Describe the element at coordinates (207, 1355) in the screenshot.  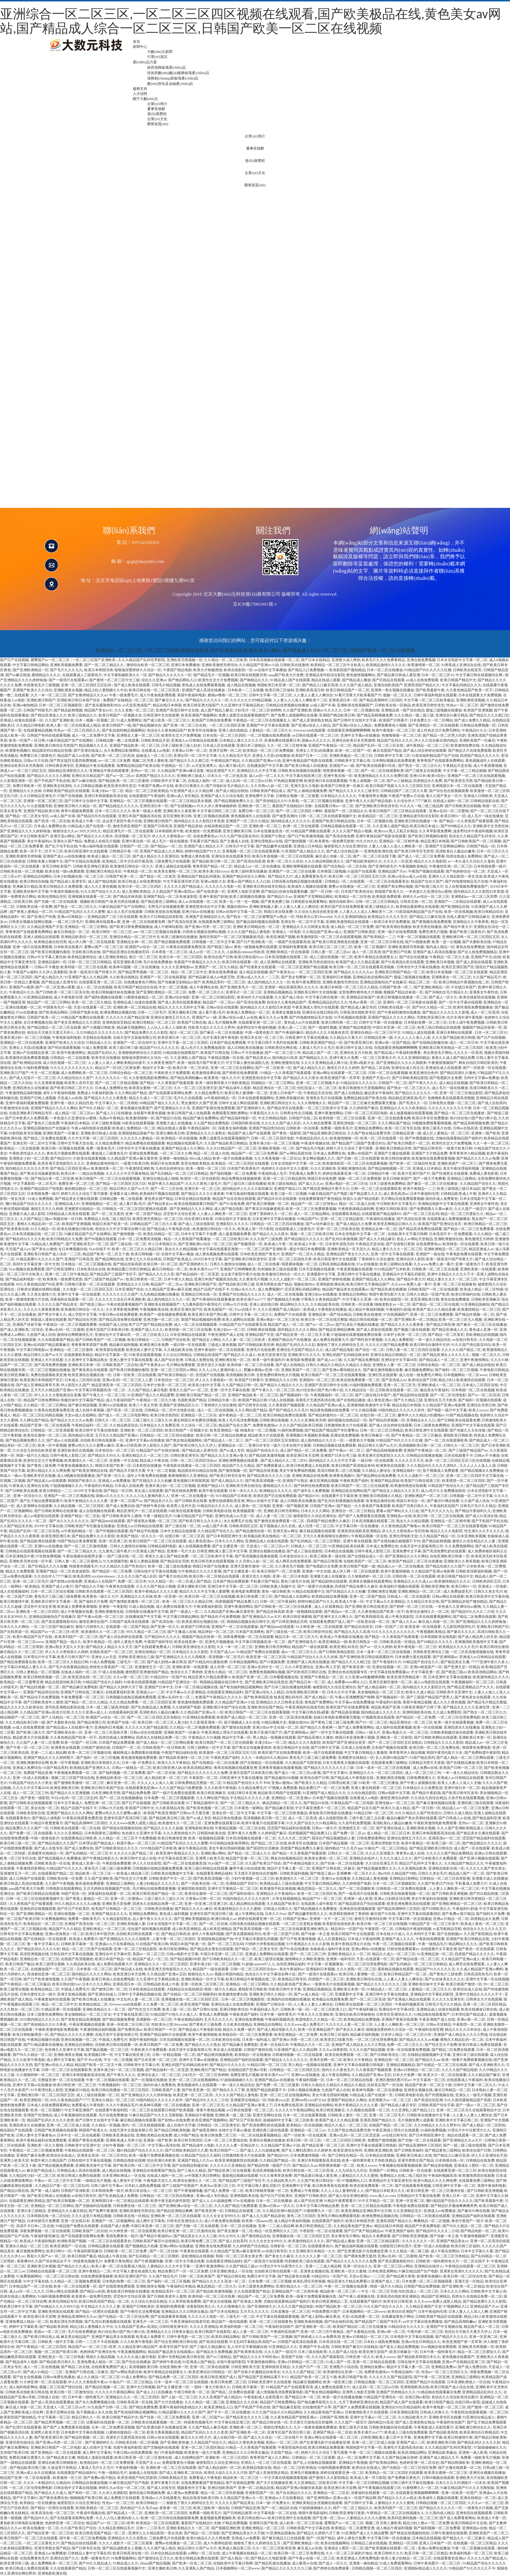
I see `日韩精品高清国产` at that location.